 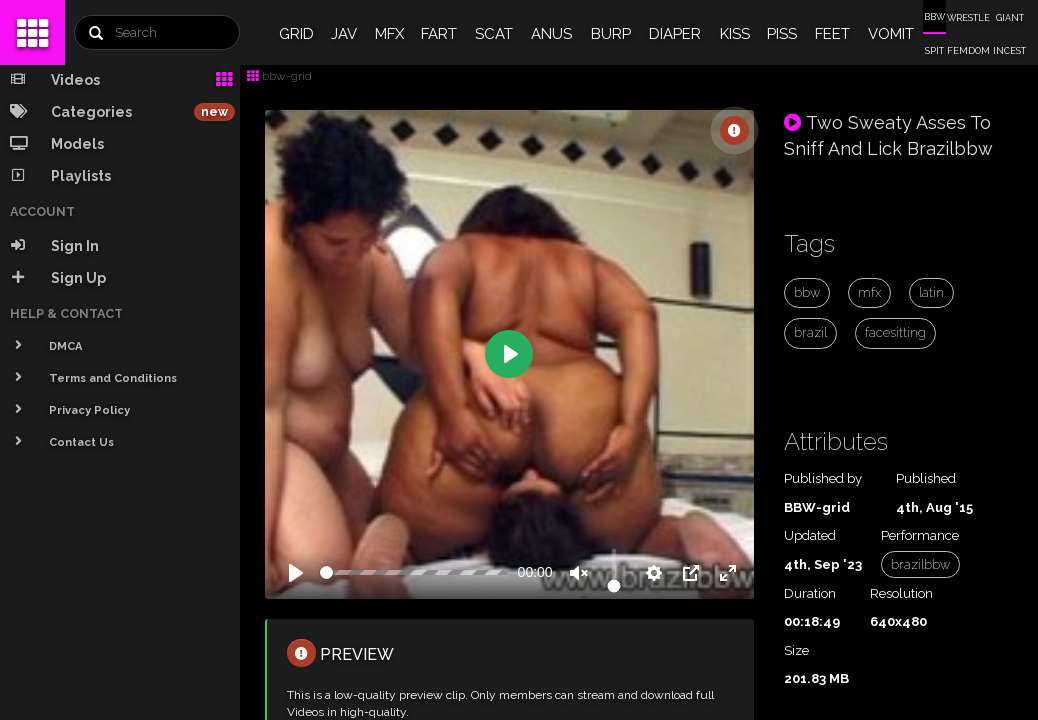 What do you see at coordinates (279, 76) in the screenshot?
I see `bbw-grid` at bounding box center [279, 76].